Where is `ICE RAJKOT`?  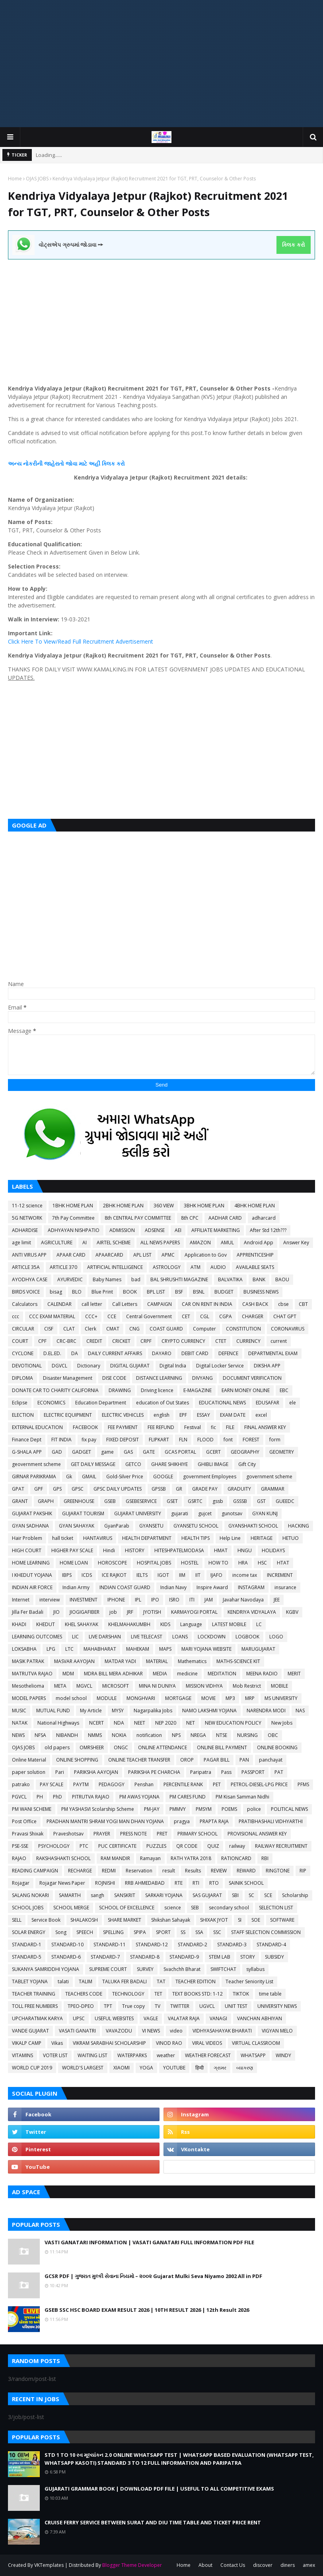
ICE RAJKOT is located at coordinates (114, 1575).